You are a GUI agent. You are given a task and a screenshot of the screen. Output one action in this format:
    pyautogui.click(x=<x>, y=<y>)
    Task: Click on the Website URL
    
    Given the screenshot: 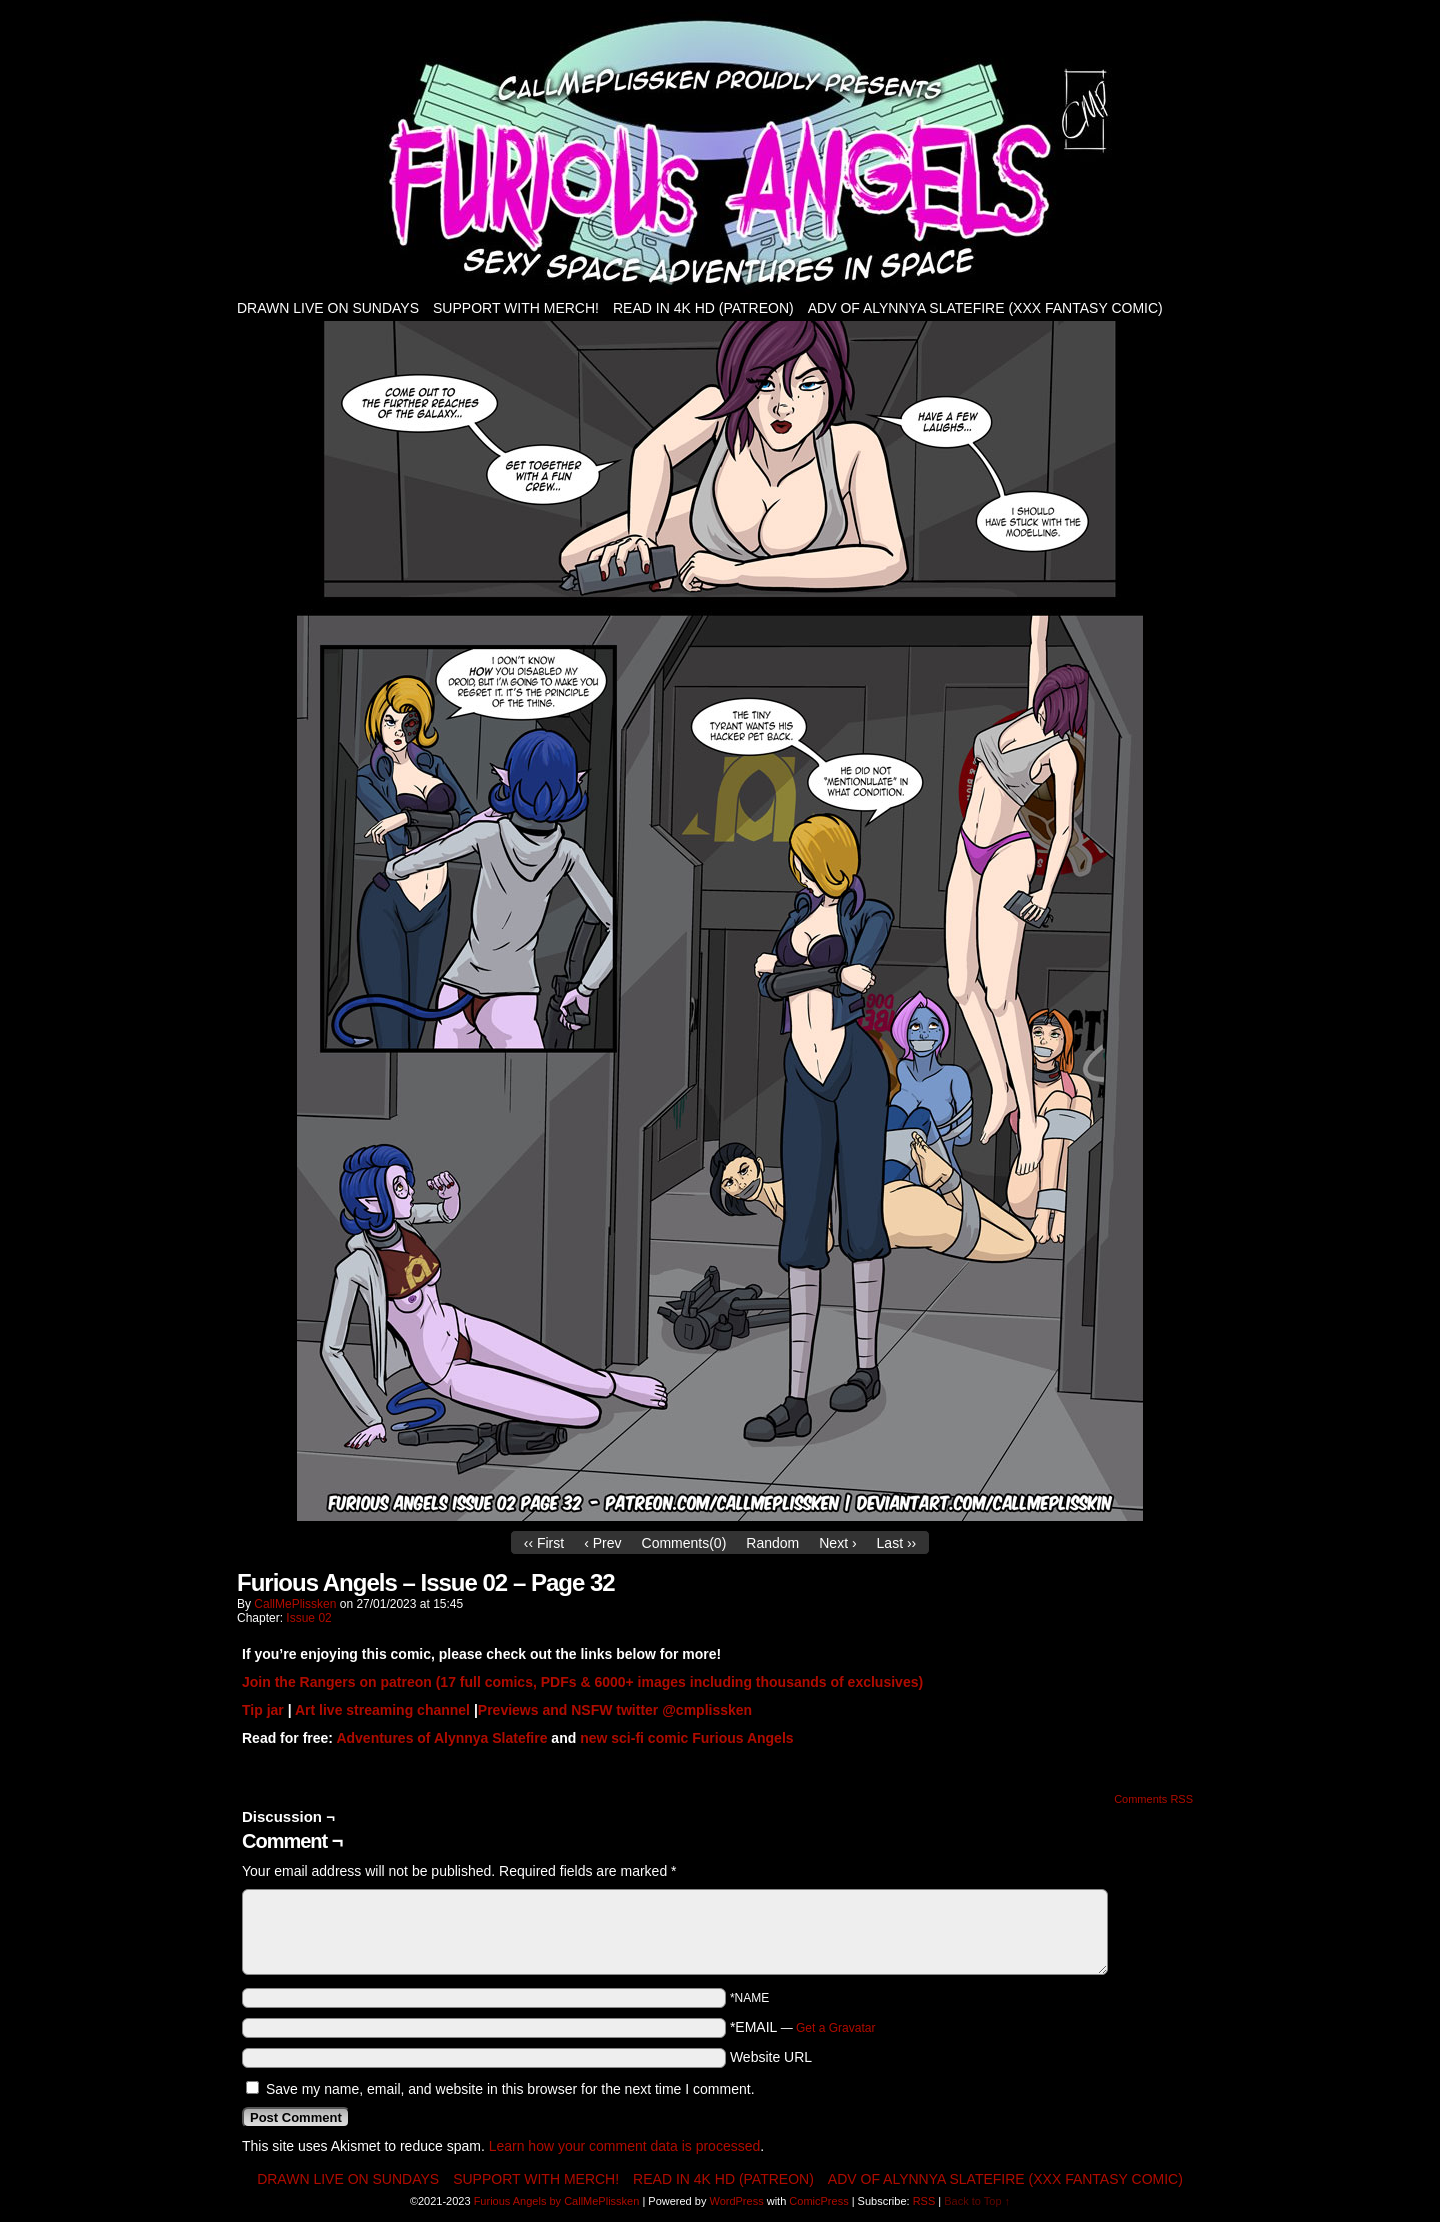 What is the action you would take?
    pyautogui.click(x=771, y=2057)
    